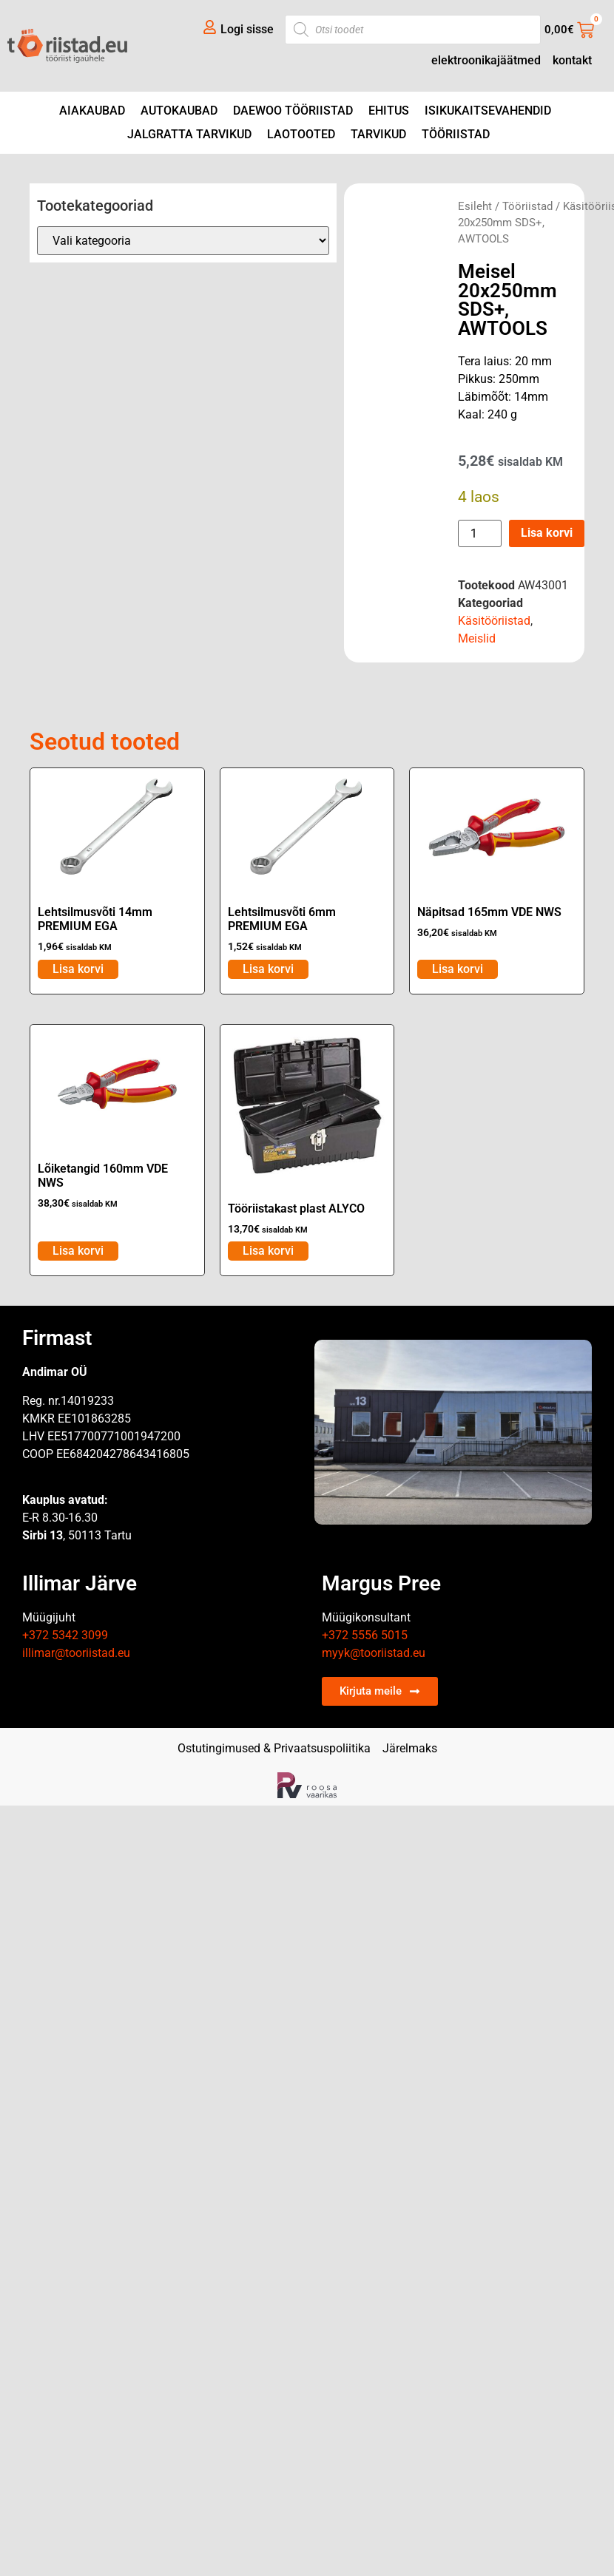  What do you see at coordinates (268, 969) in the screenshot?
I see `Lisa korvi [Add to cart: “Lehtsilmusvõti 6mm PREMIUM EGA”]` at bounding box center [268, 969].